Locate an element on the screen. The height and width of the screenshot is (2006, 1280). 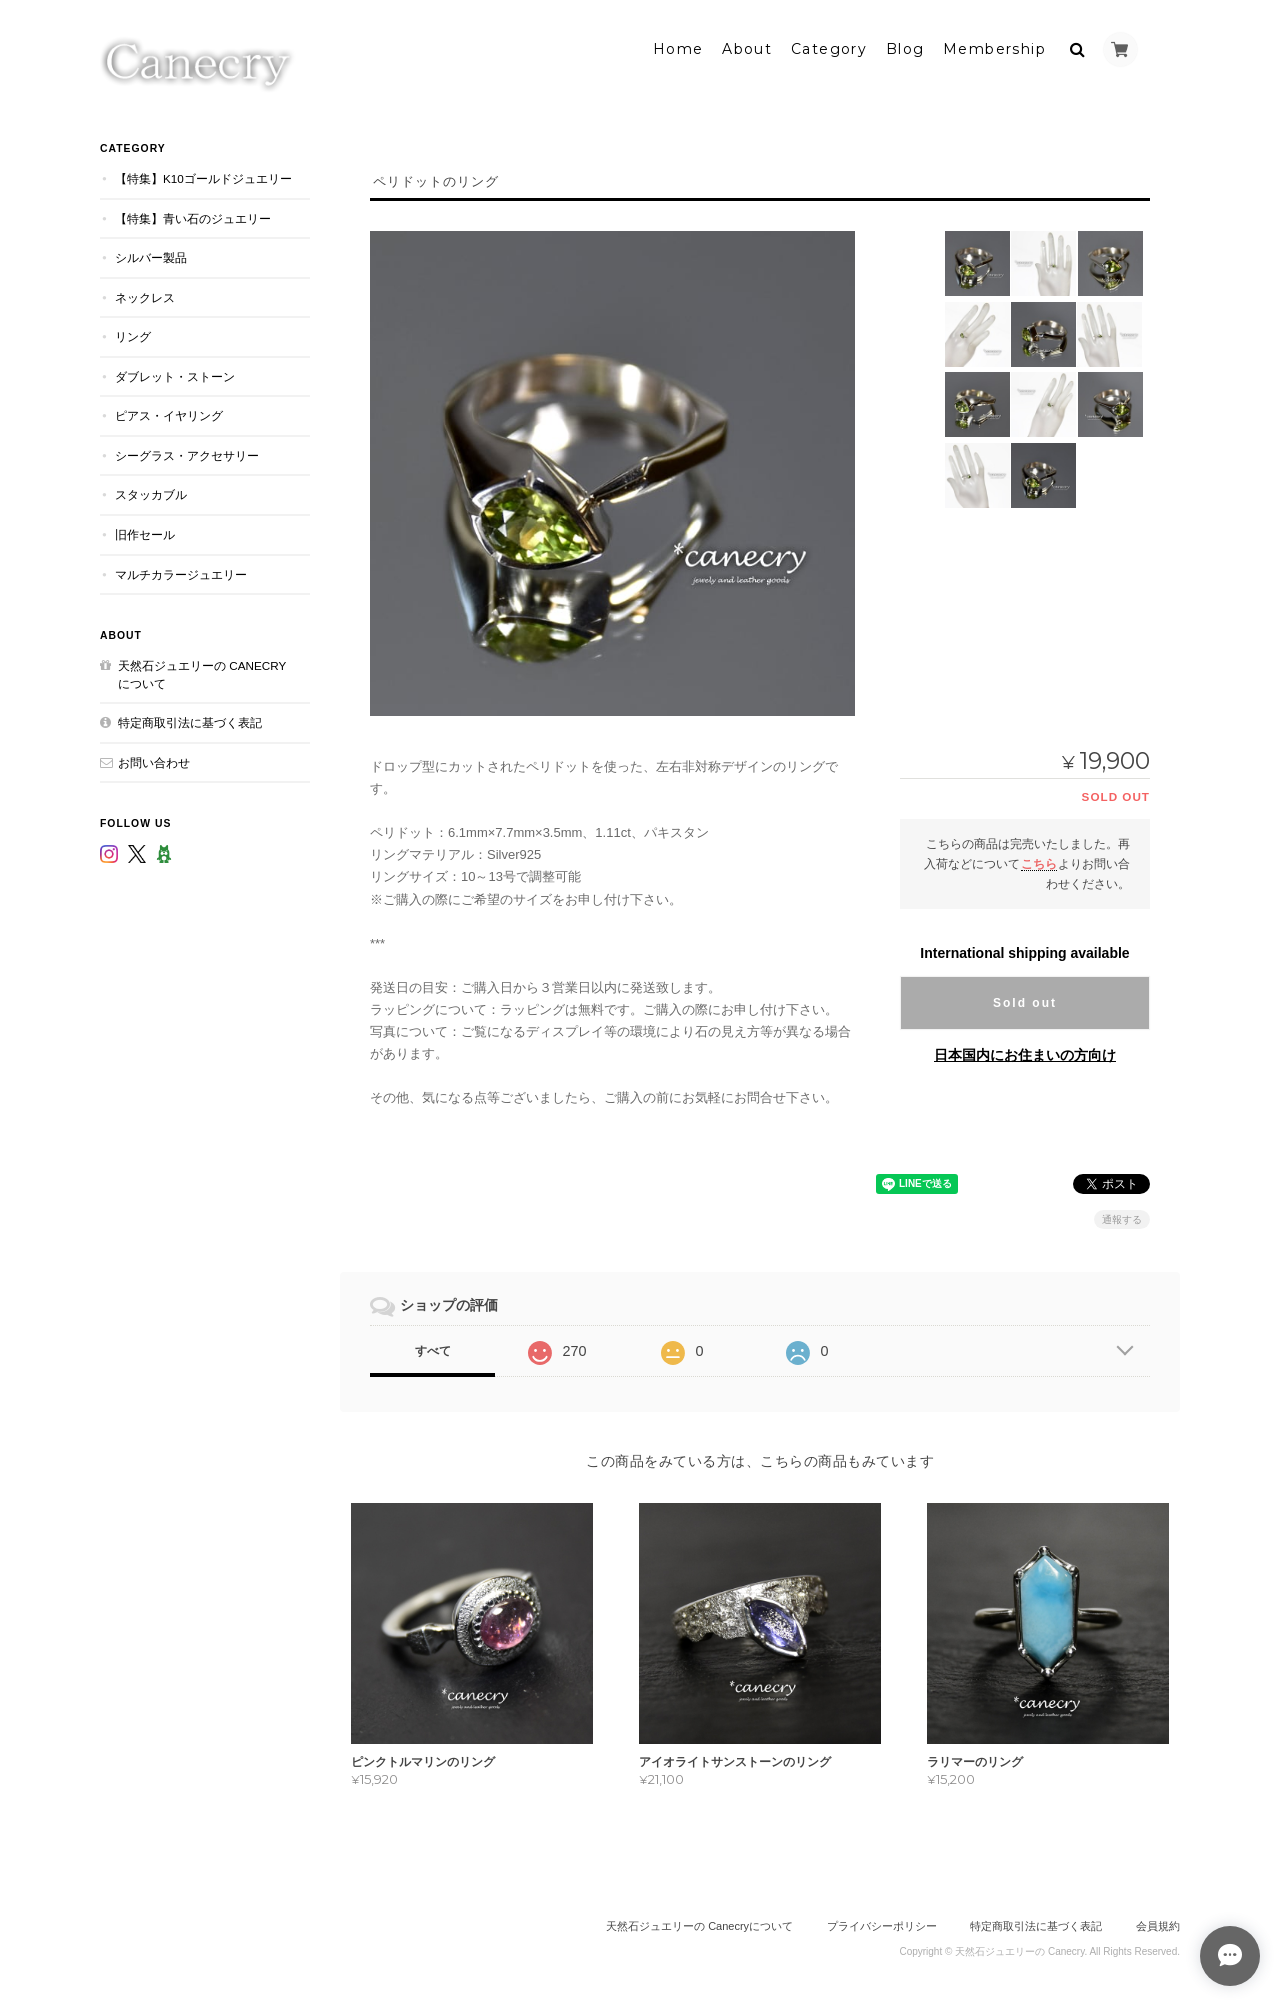
お問い合わせ is located at coordinates (154, 759).